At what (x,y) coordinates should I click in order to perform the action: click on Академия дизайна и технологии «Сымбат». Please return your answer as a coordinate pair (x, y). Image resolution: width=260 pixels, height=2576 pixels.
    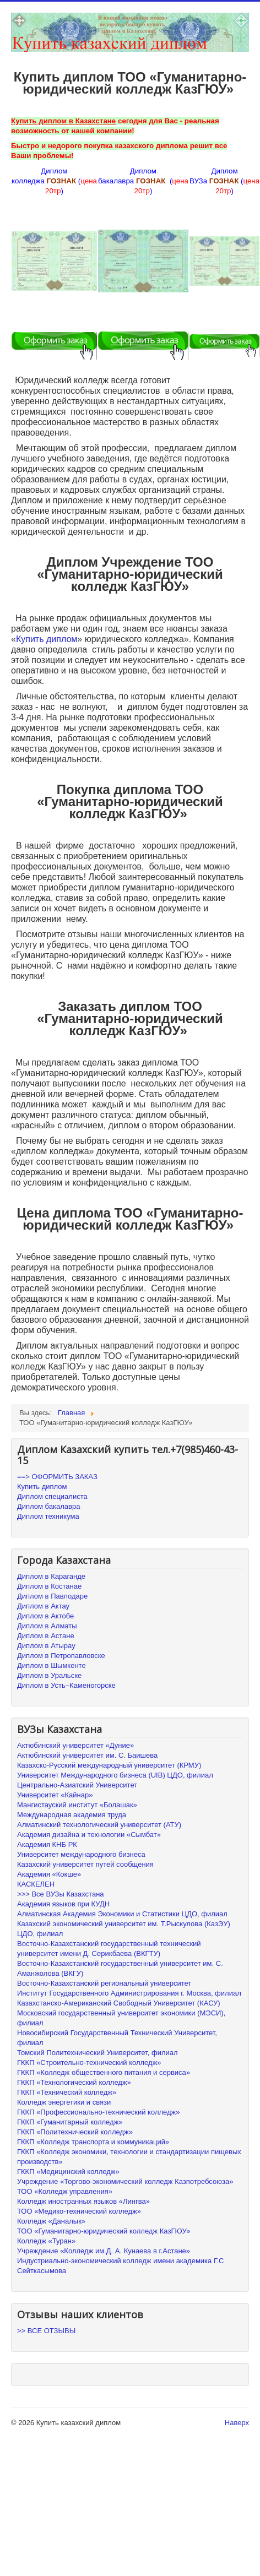
    Looking at the image, I should click on (89, 1834).